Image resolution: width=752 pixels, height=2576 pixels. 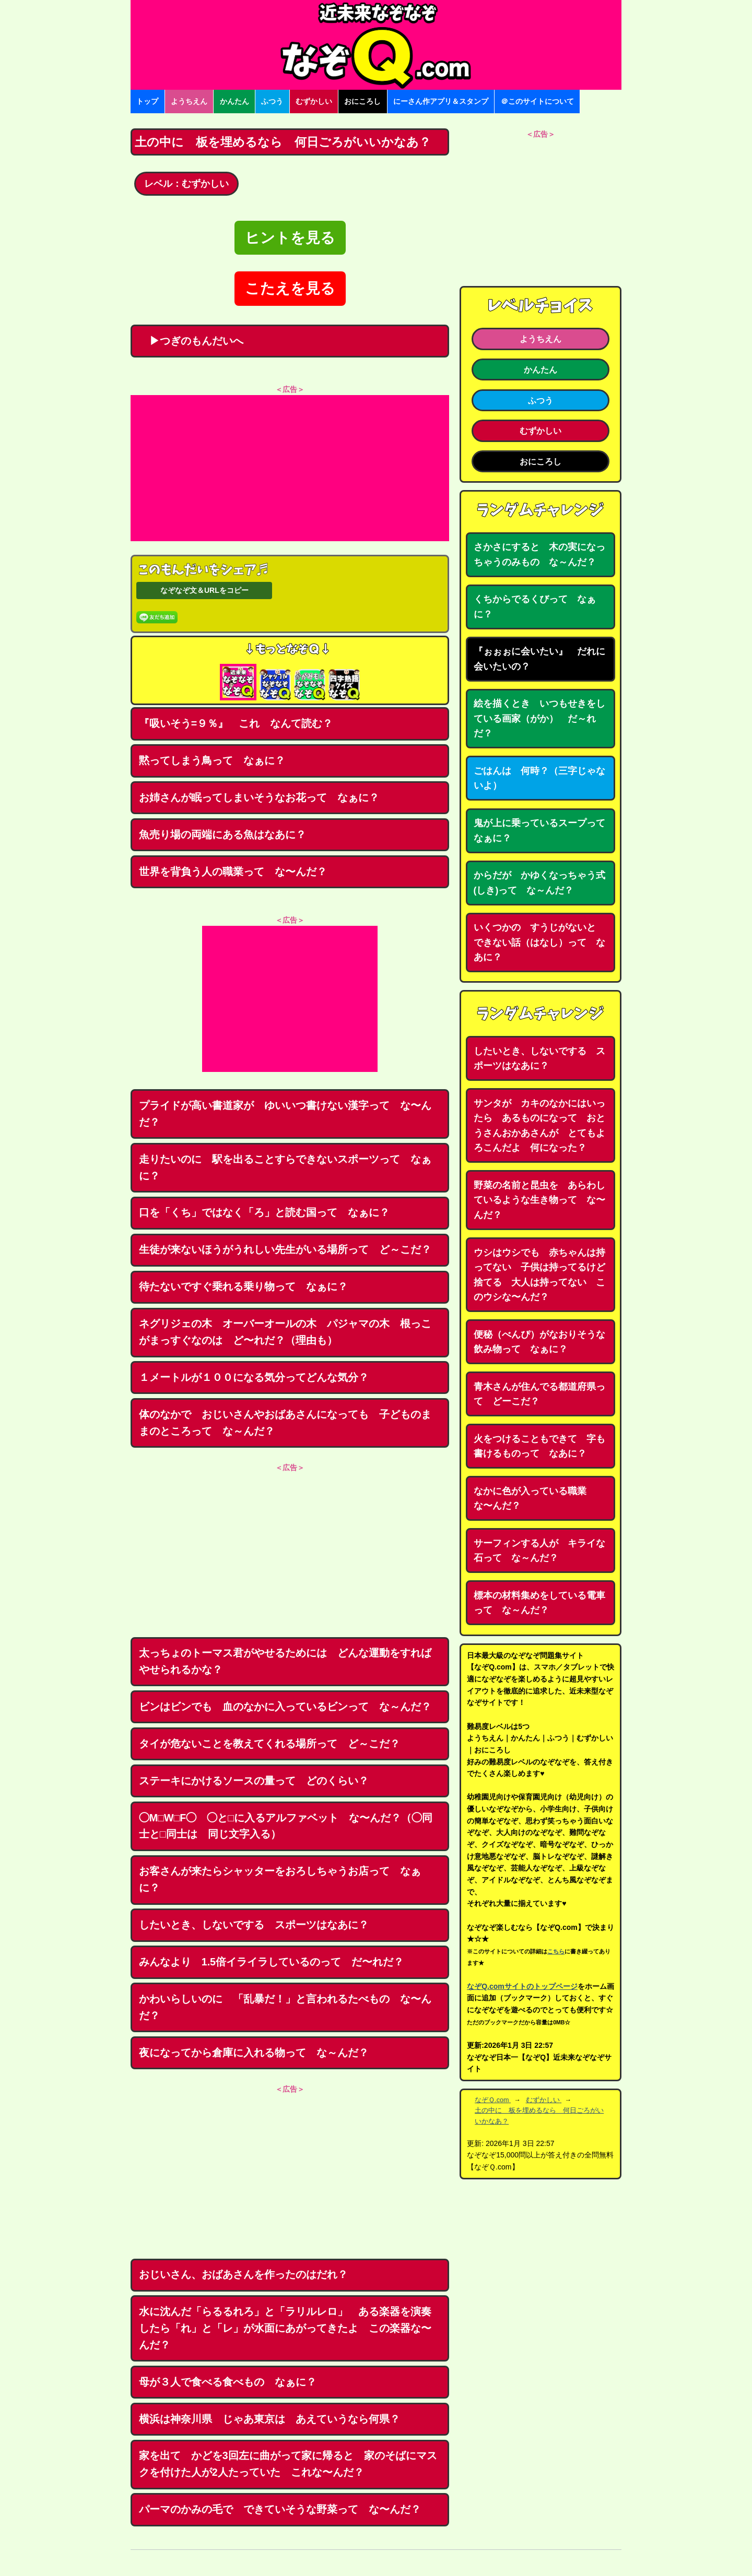 What do you see at coordinates (544, 830) in the screenshot?
I see `鬼が上に乗っているスープって なぁに？` at bounding box center [544, 830].